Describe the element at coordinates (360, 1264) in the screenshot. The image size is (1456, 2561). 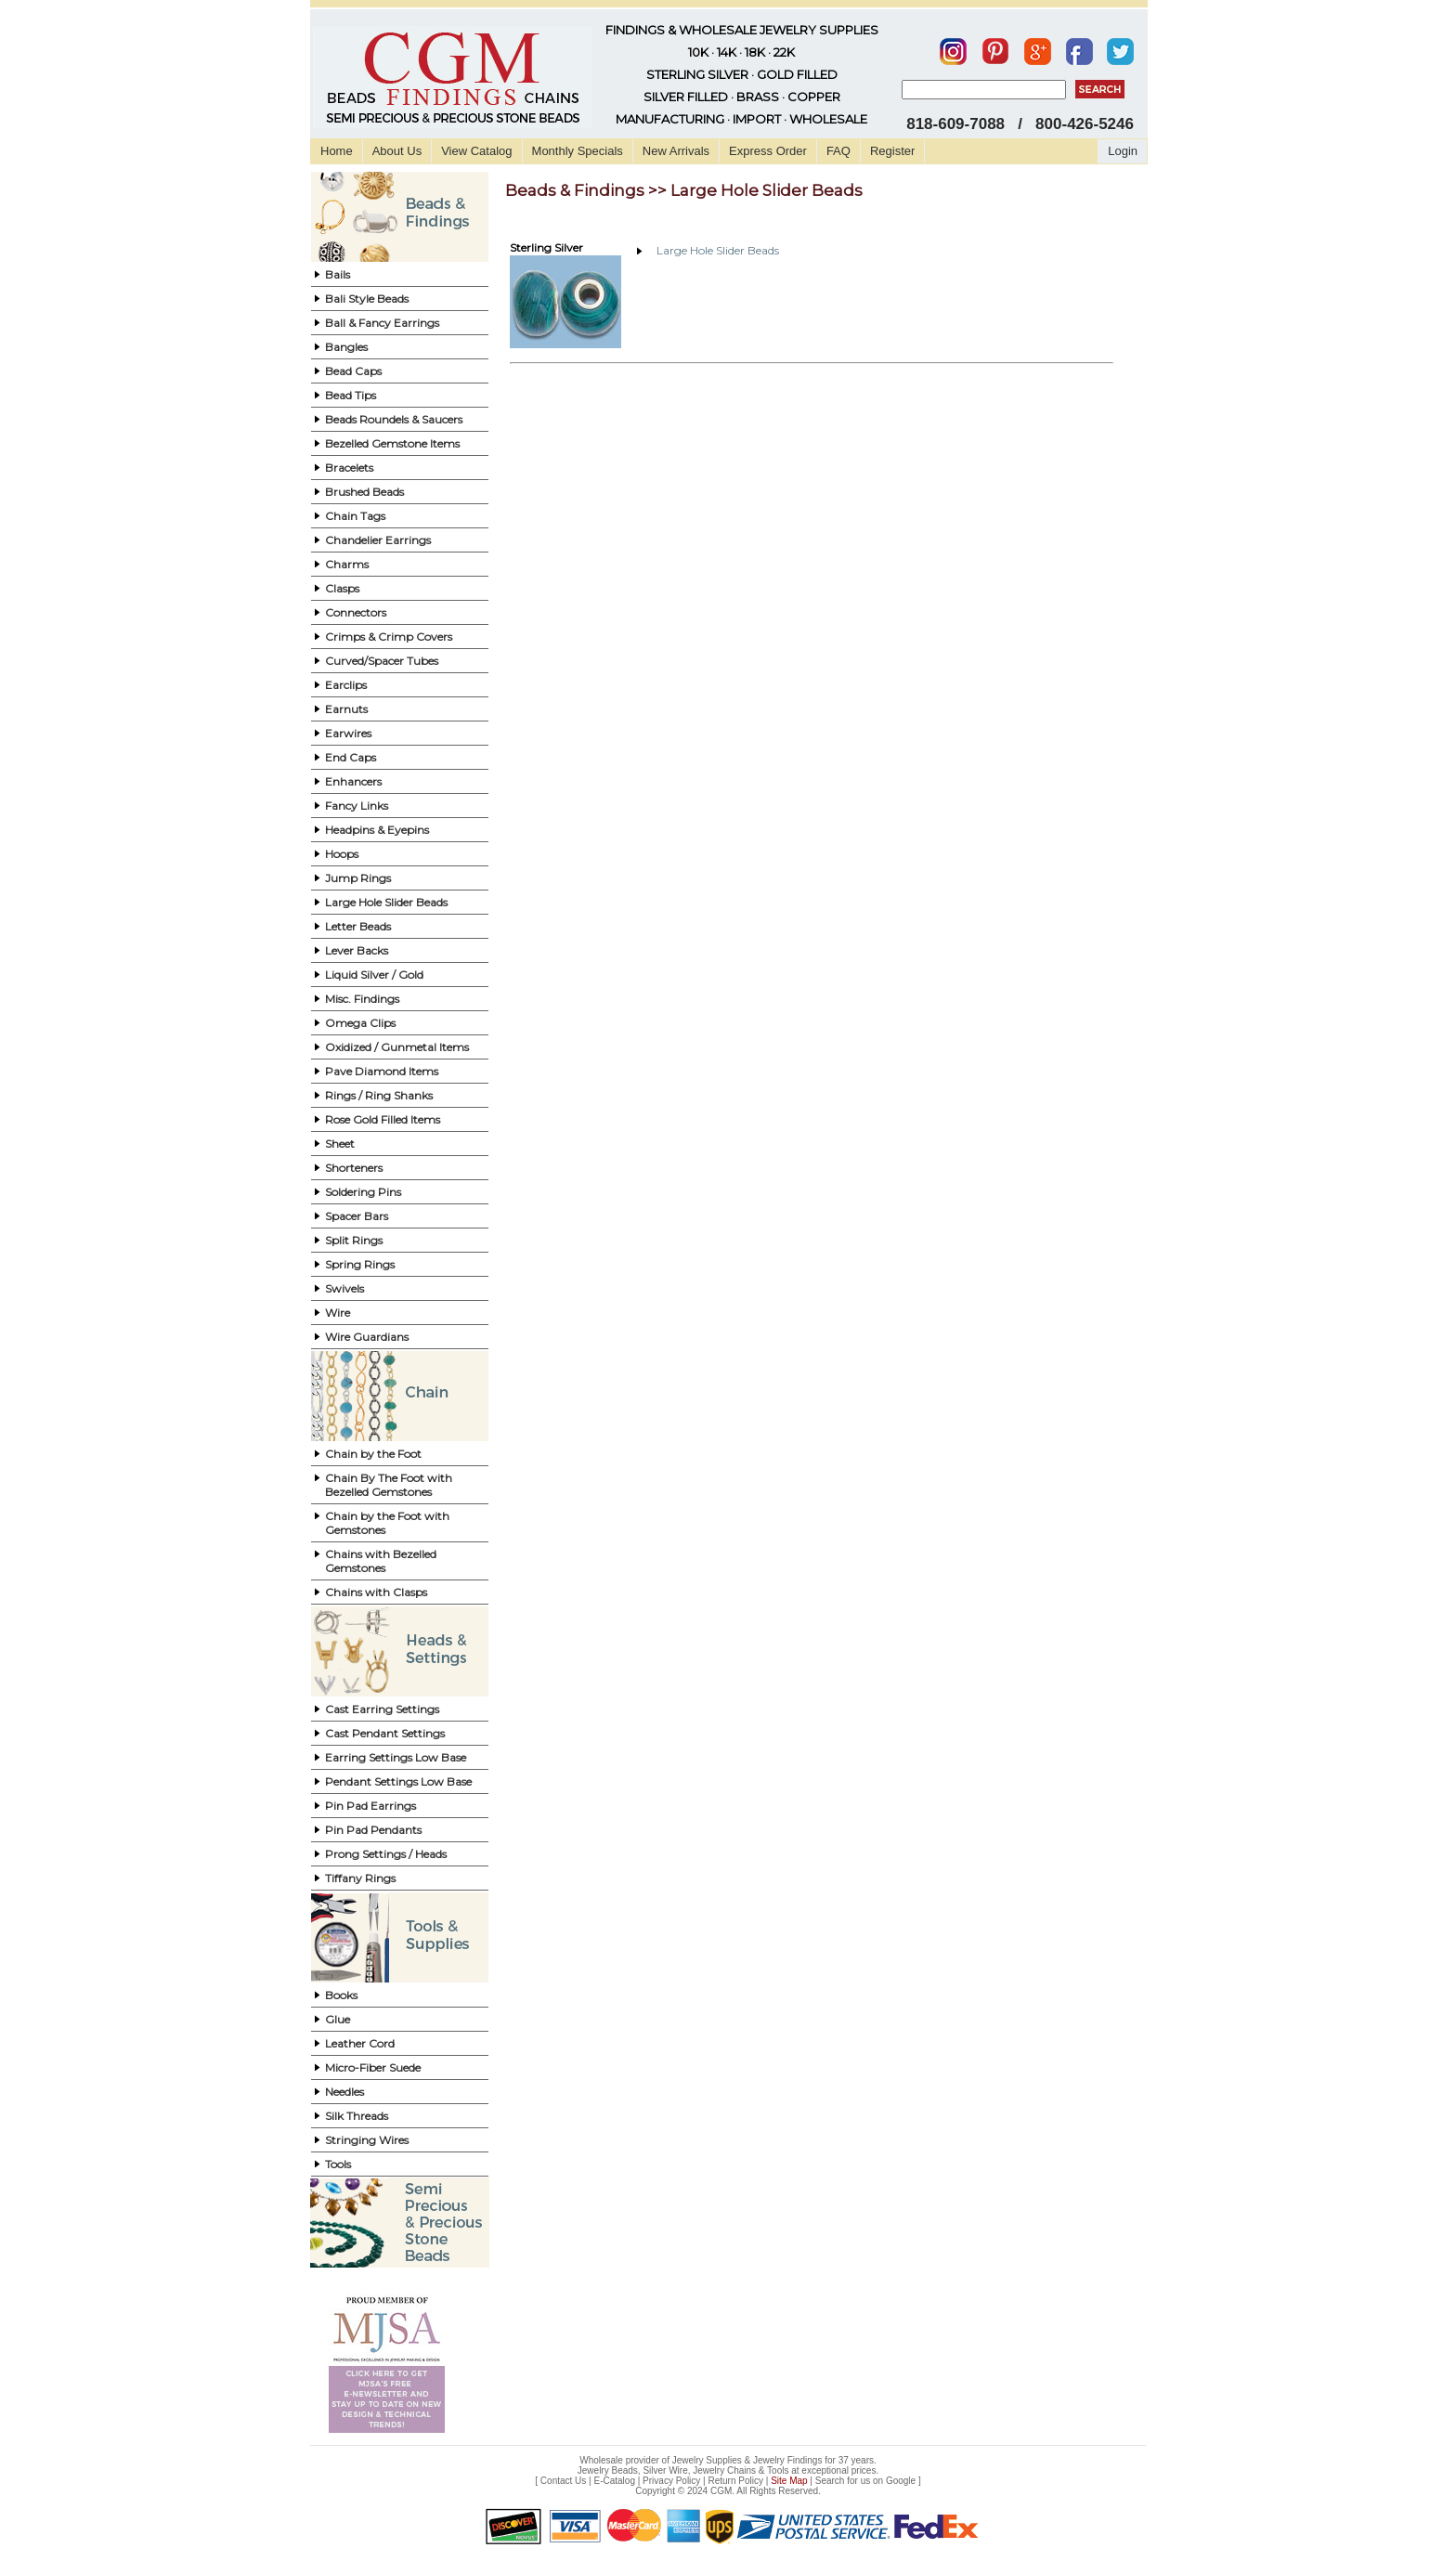
I see `Spring Rings` at that location.